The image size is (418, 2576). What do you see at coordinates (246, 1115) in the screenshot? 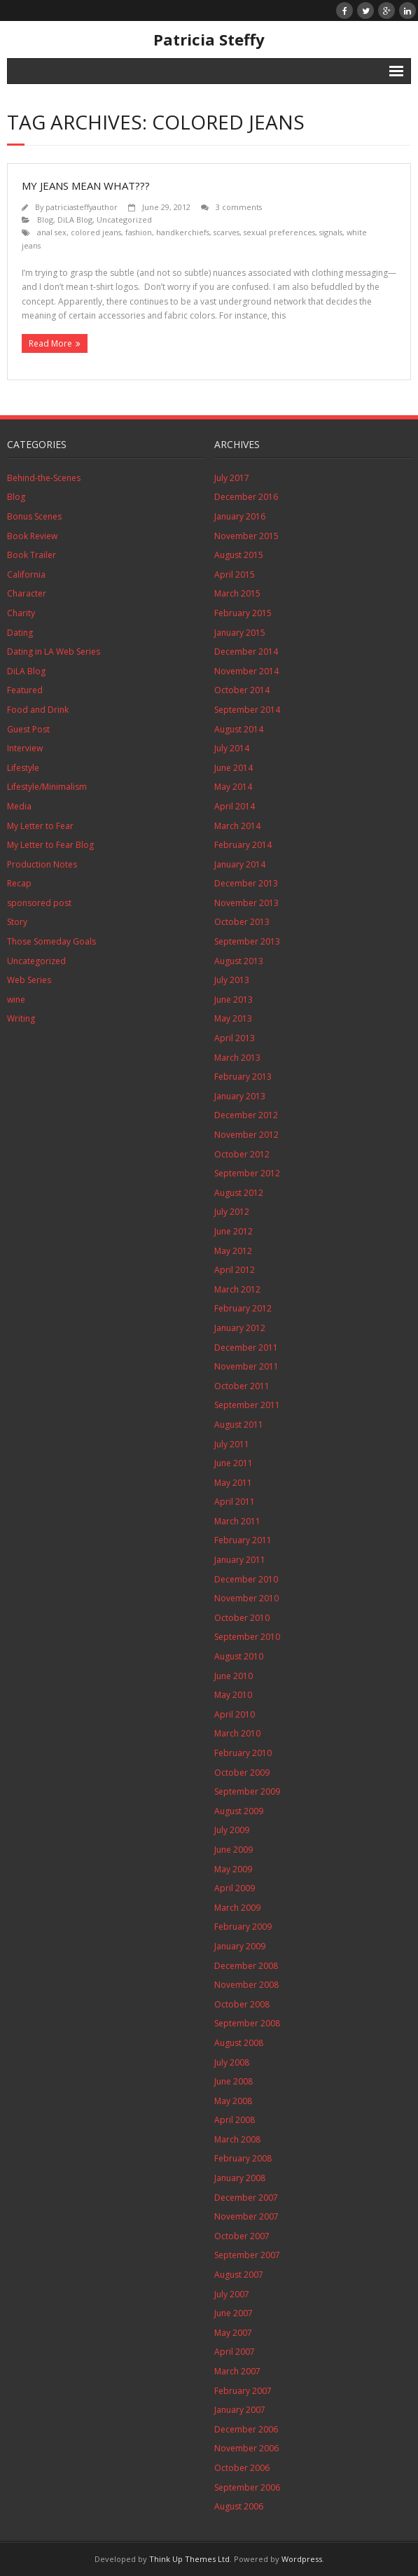
I see `December 2012` at bounding box center [246, 1115].